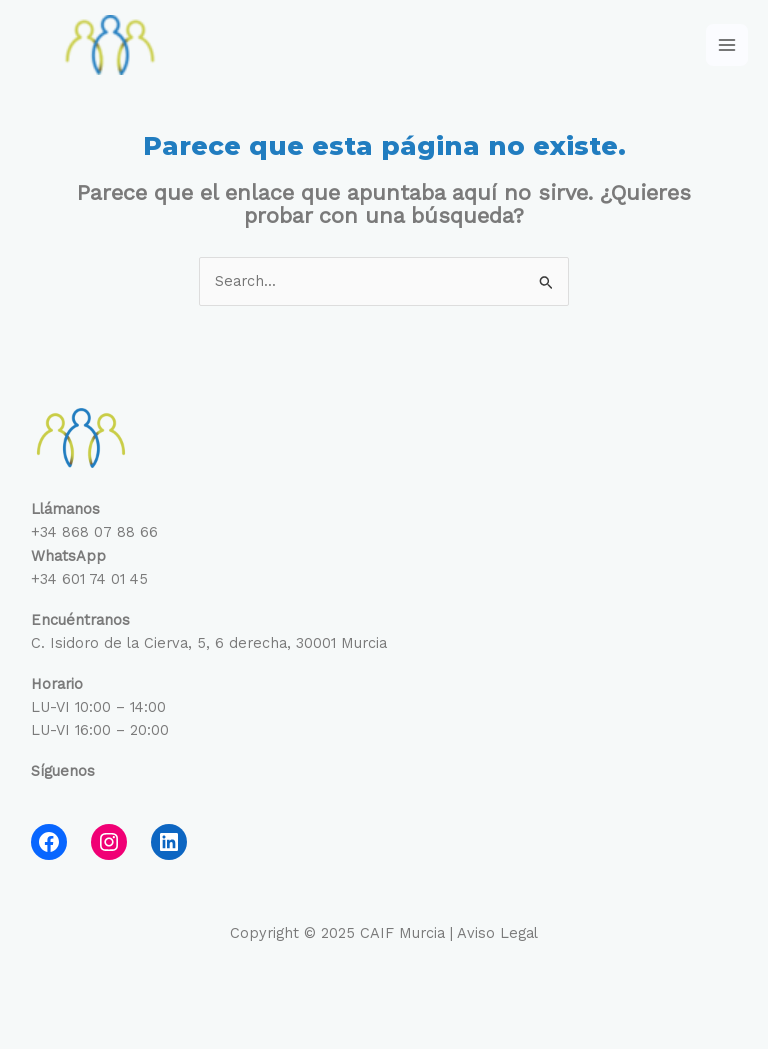 The height and width of the screenshot is (1049, 768). What do you see at coordinates (497, 933) in the screenshot?
I see `Aviso Legal` at bounding box center [497, 933].